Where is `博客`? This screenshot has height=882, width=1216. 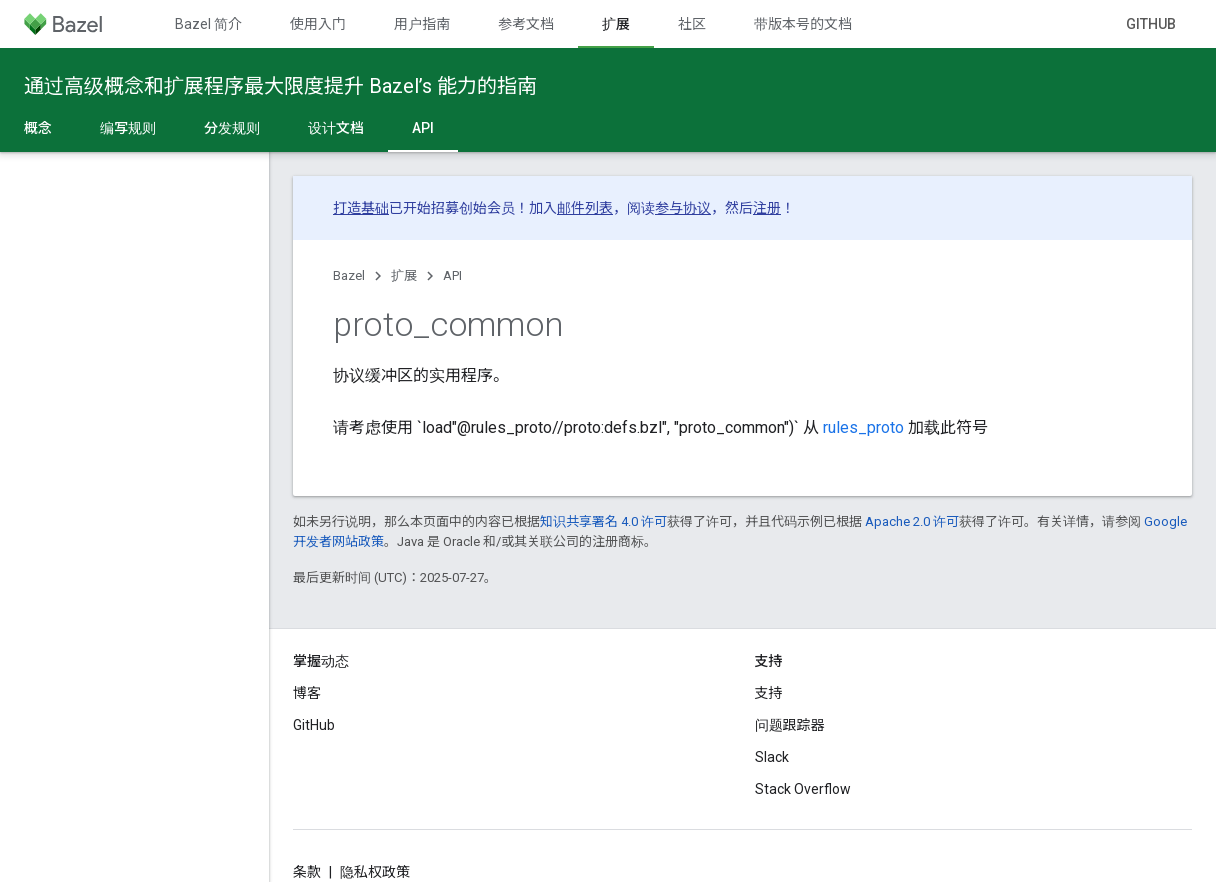 博客 is located at coordinates (307, 693).